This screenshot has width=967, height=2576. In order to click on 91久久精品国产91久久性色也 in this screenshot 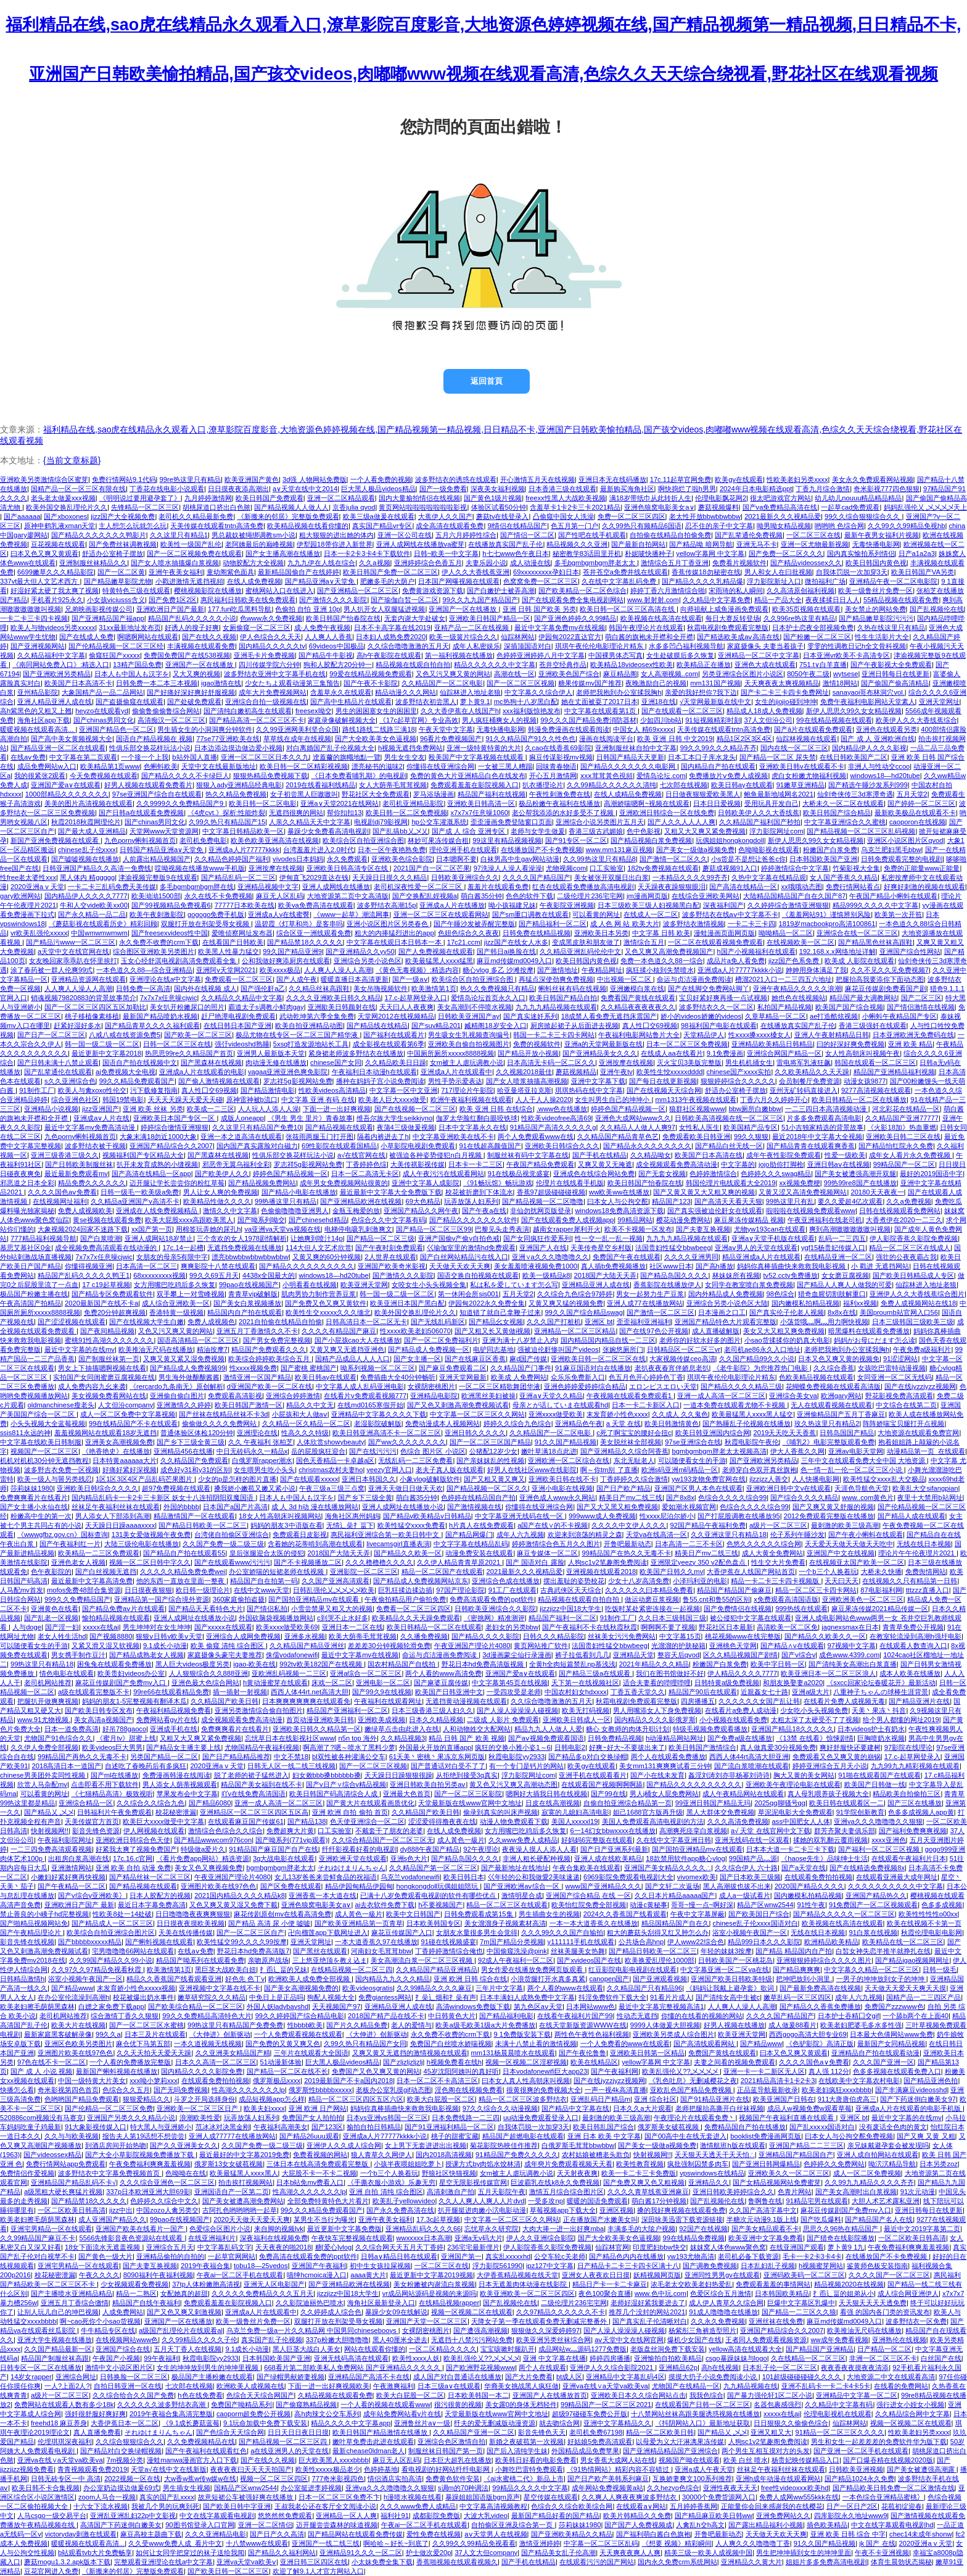, I will do `click(530, 738)`.